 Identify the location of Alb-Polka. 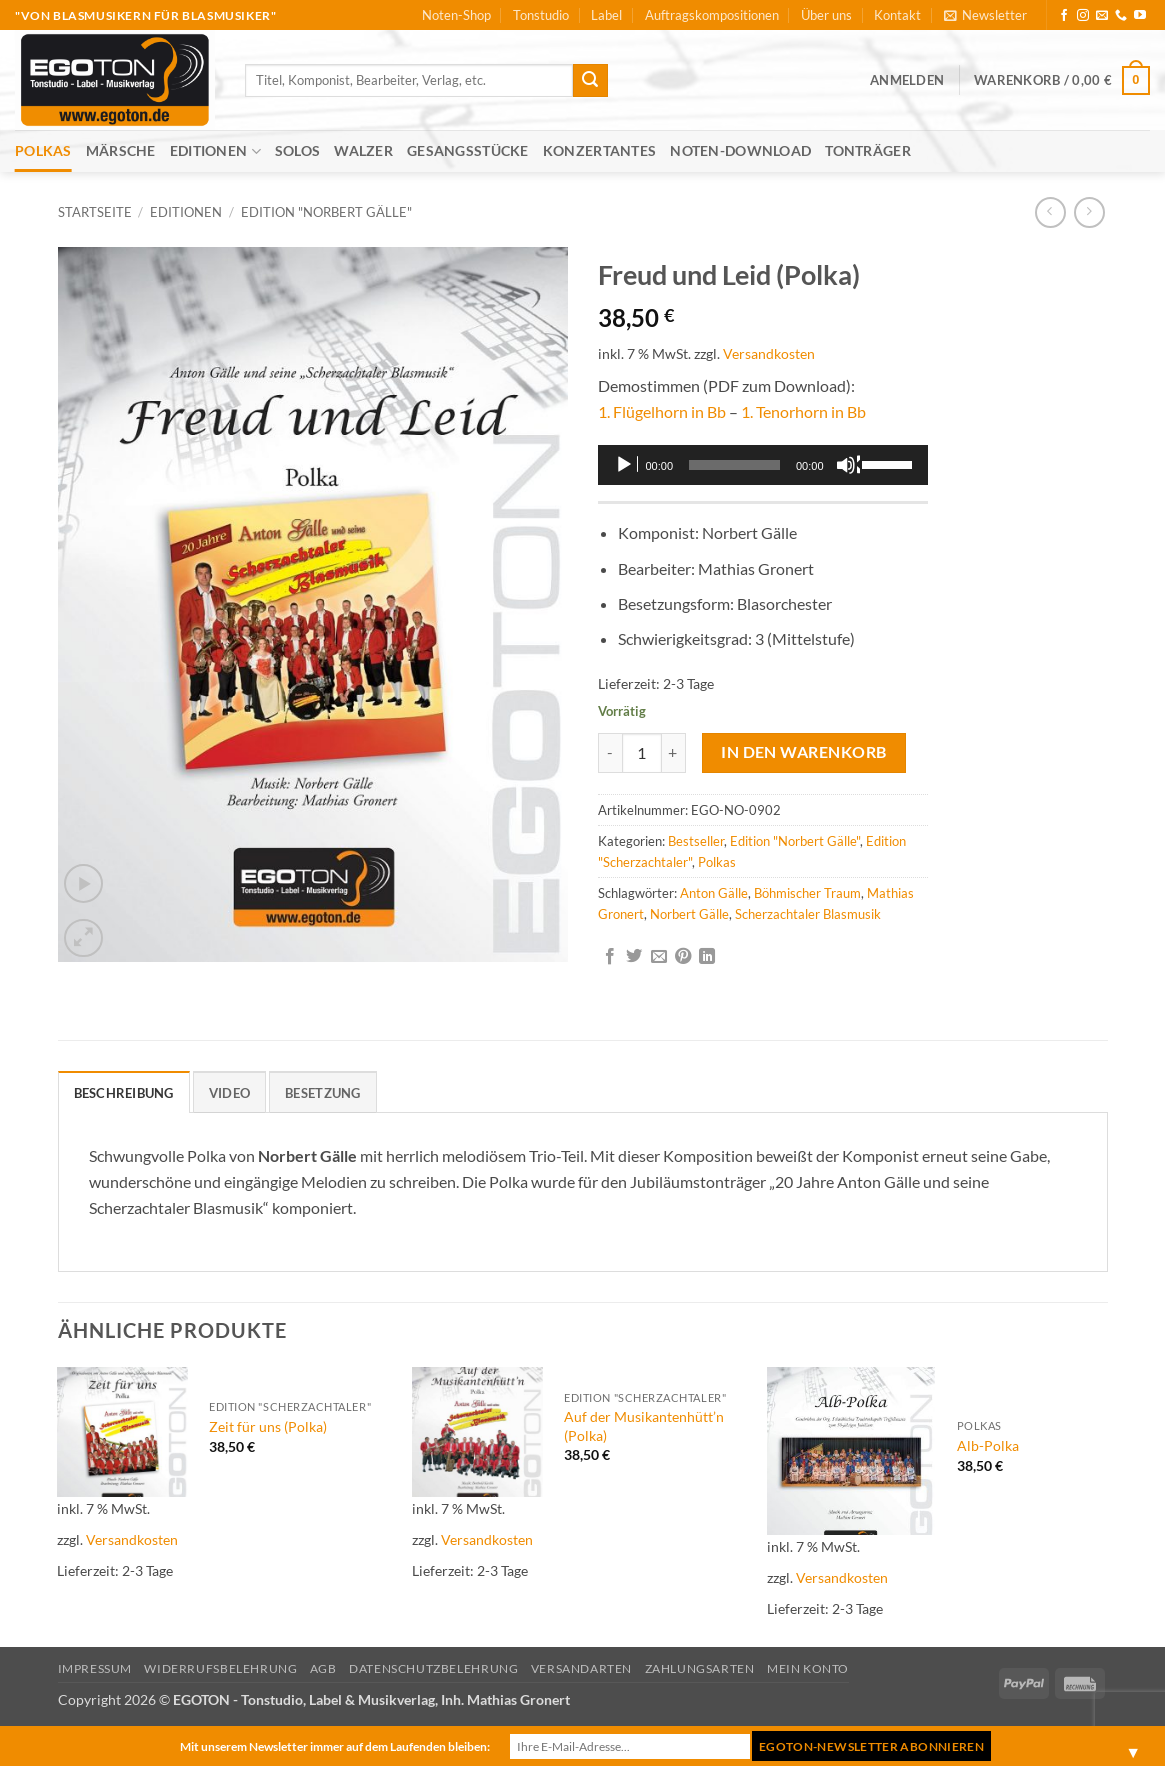
(988, 1445).